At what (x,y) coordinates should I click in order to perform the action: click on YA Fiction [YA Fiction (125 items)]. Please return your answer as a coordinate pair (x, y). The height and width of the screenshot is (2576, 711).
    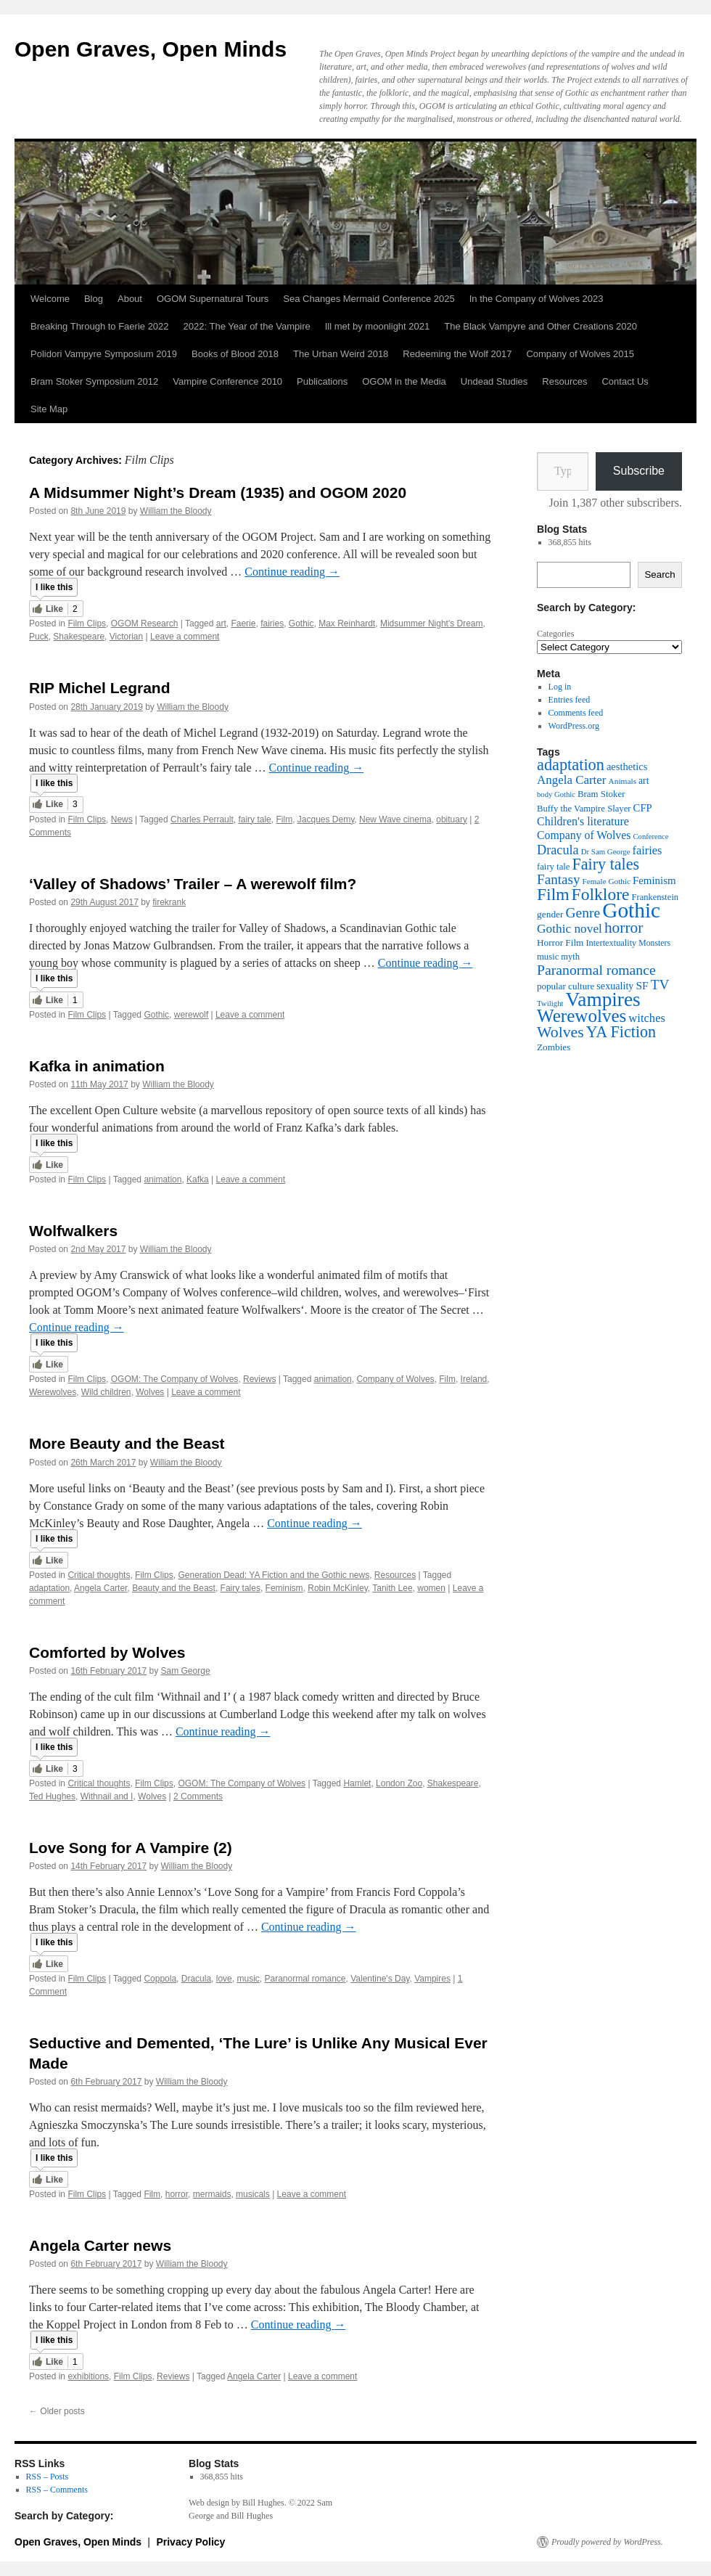
    Looking at the image, I should click on (621, 1032).